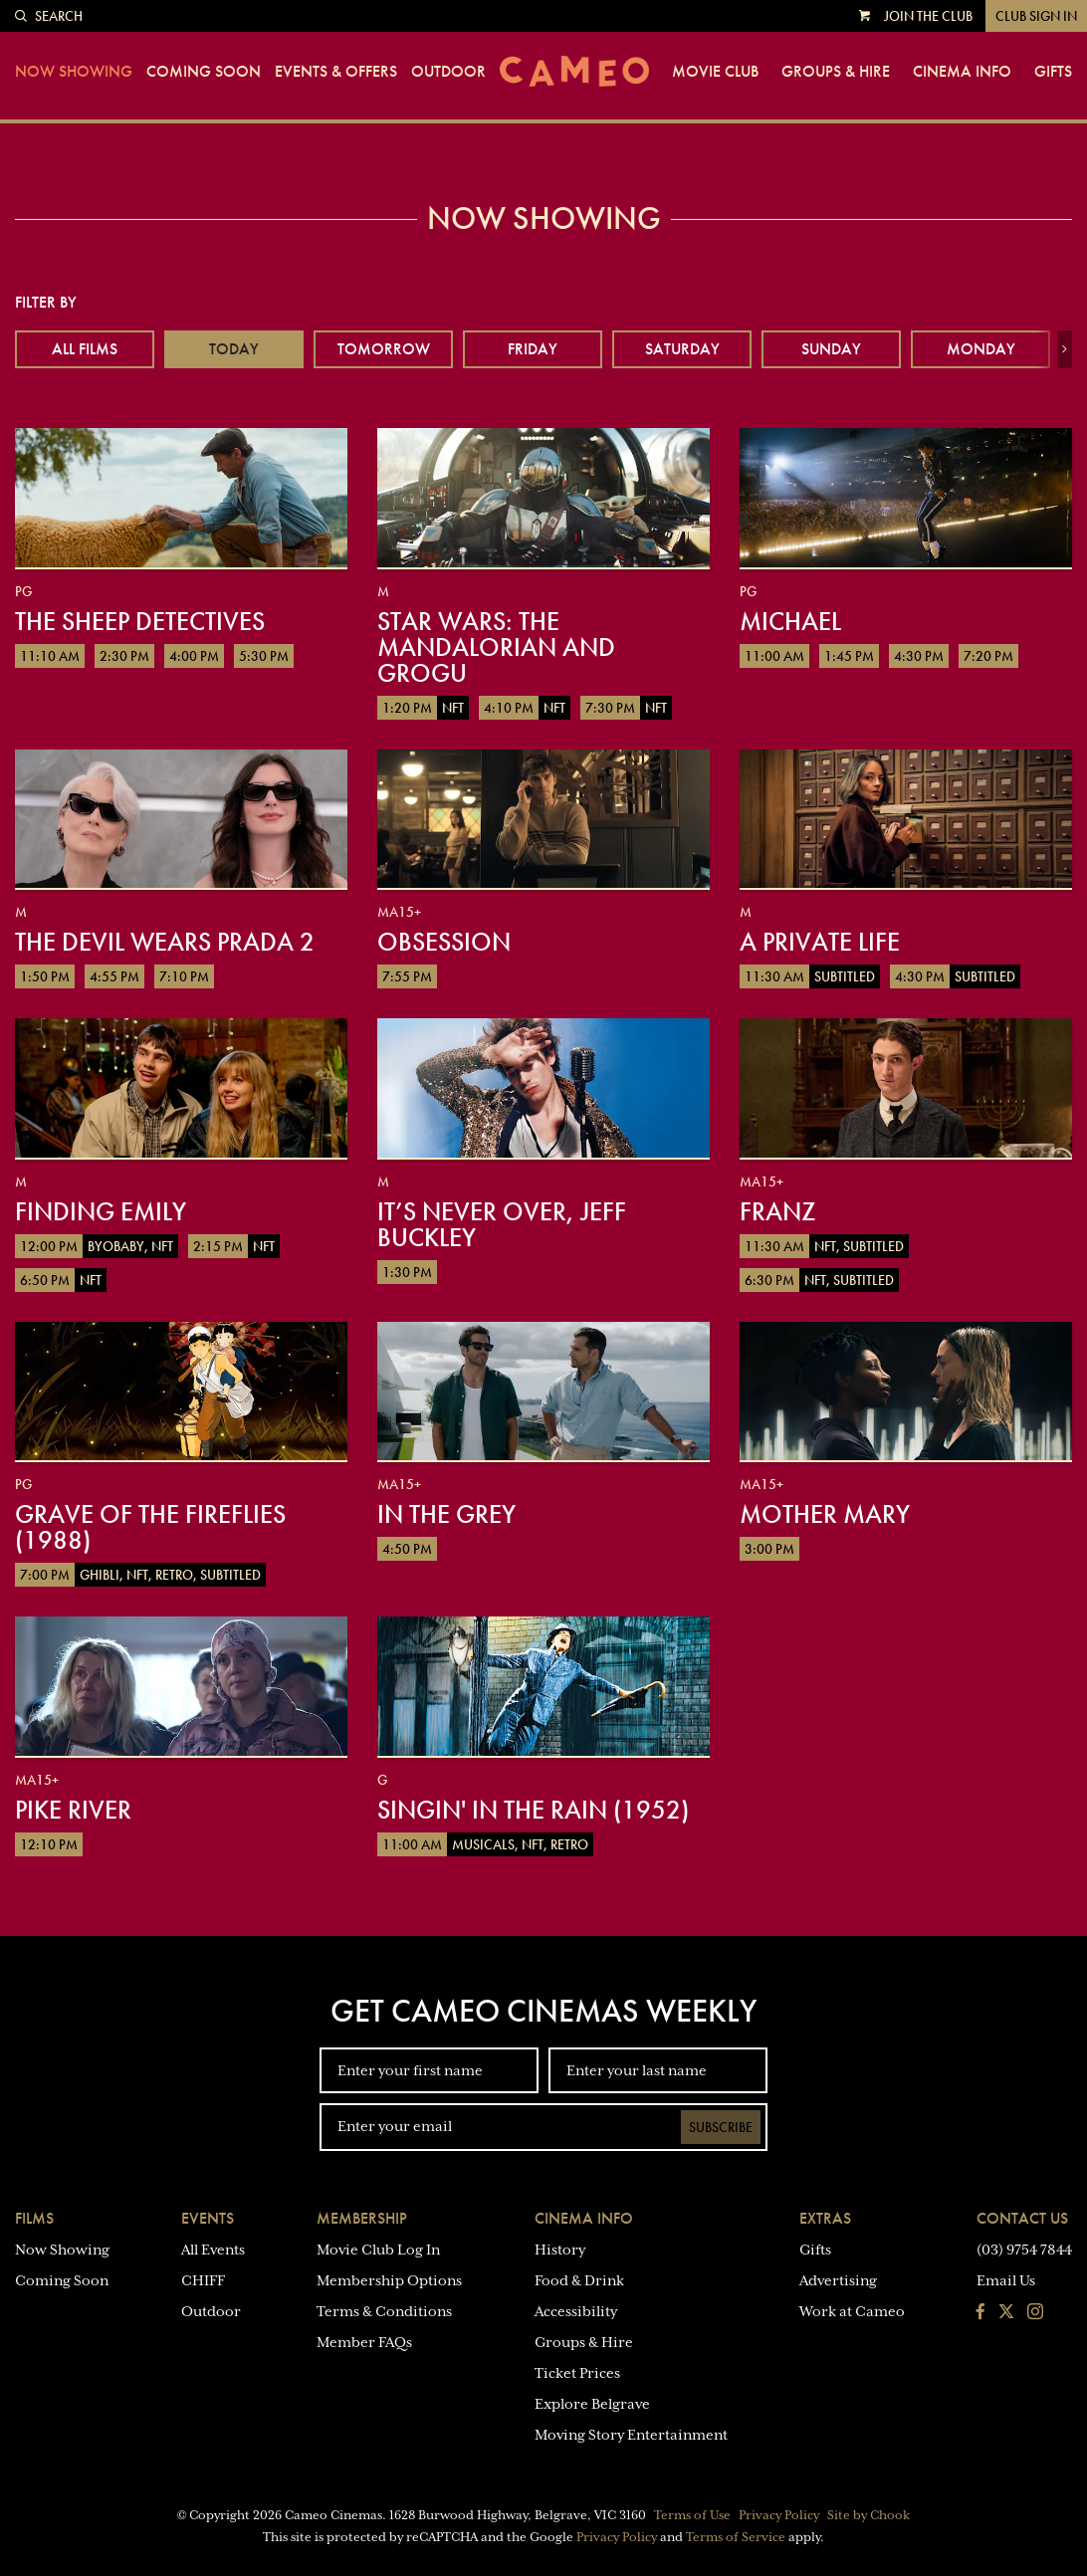  Describe the element at coordinates (577, 2373) in the screenshot. I see `Ticket Prices` at that location.